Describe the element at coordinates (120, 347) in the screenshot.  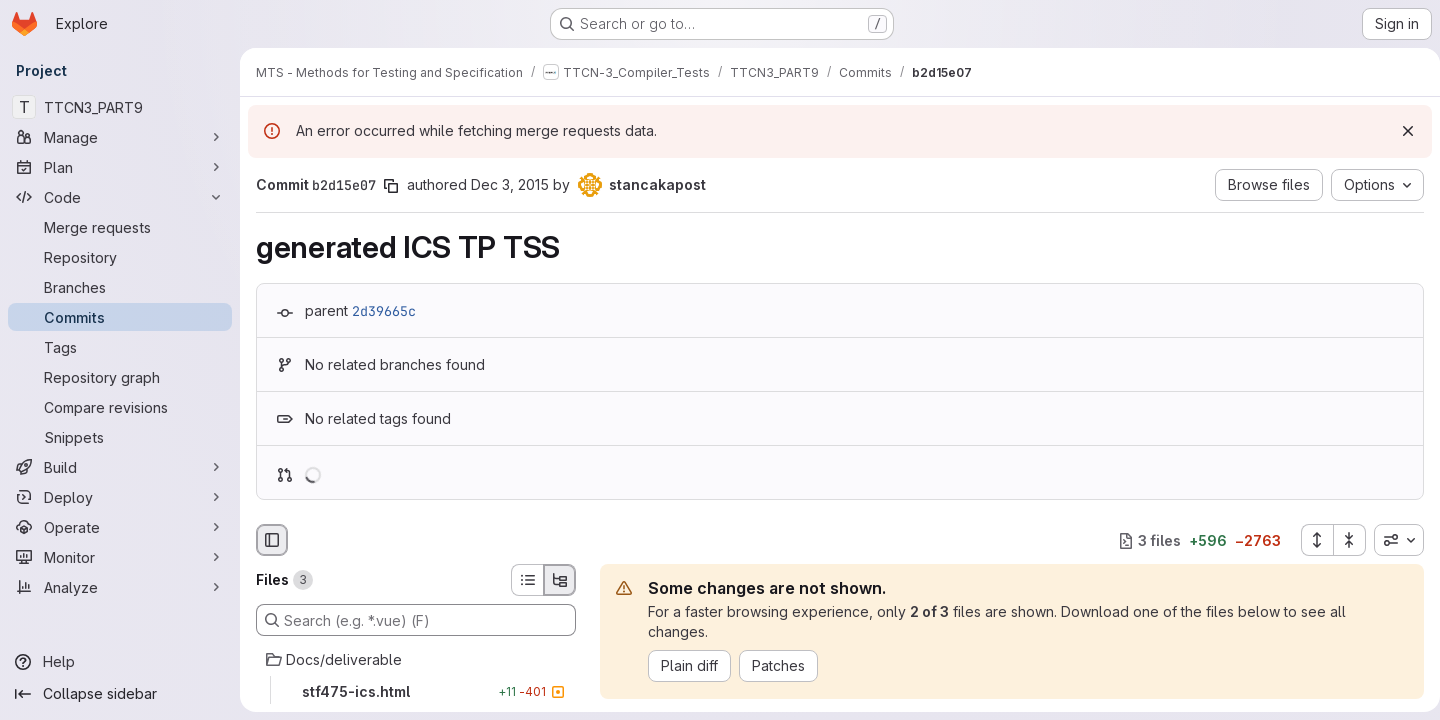
I see `[Tags]` at that location.